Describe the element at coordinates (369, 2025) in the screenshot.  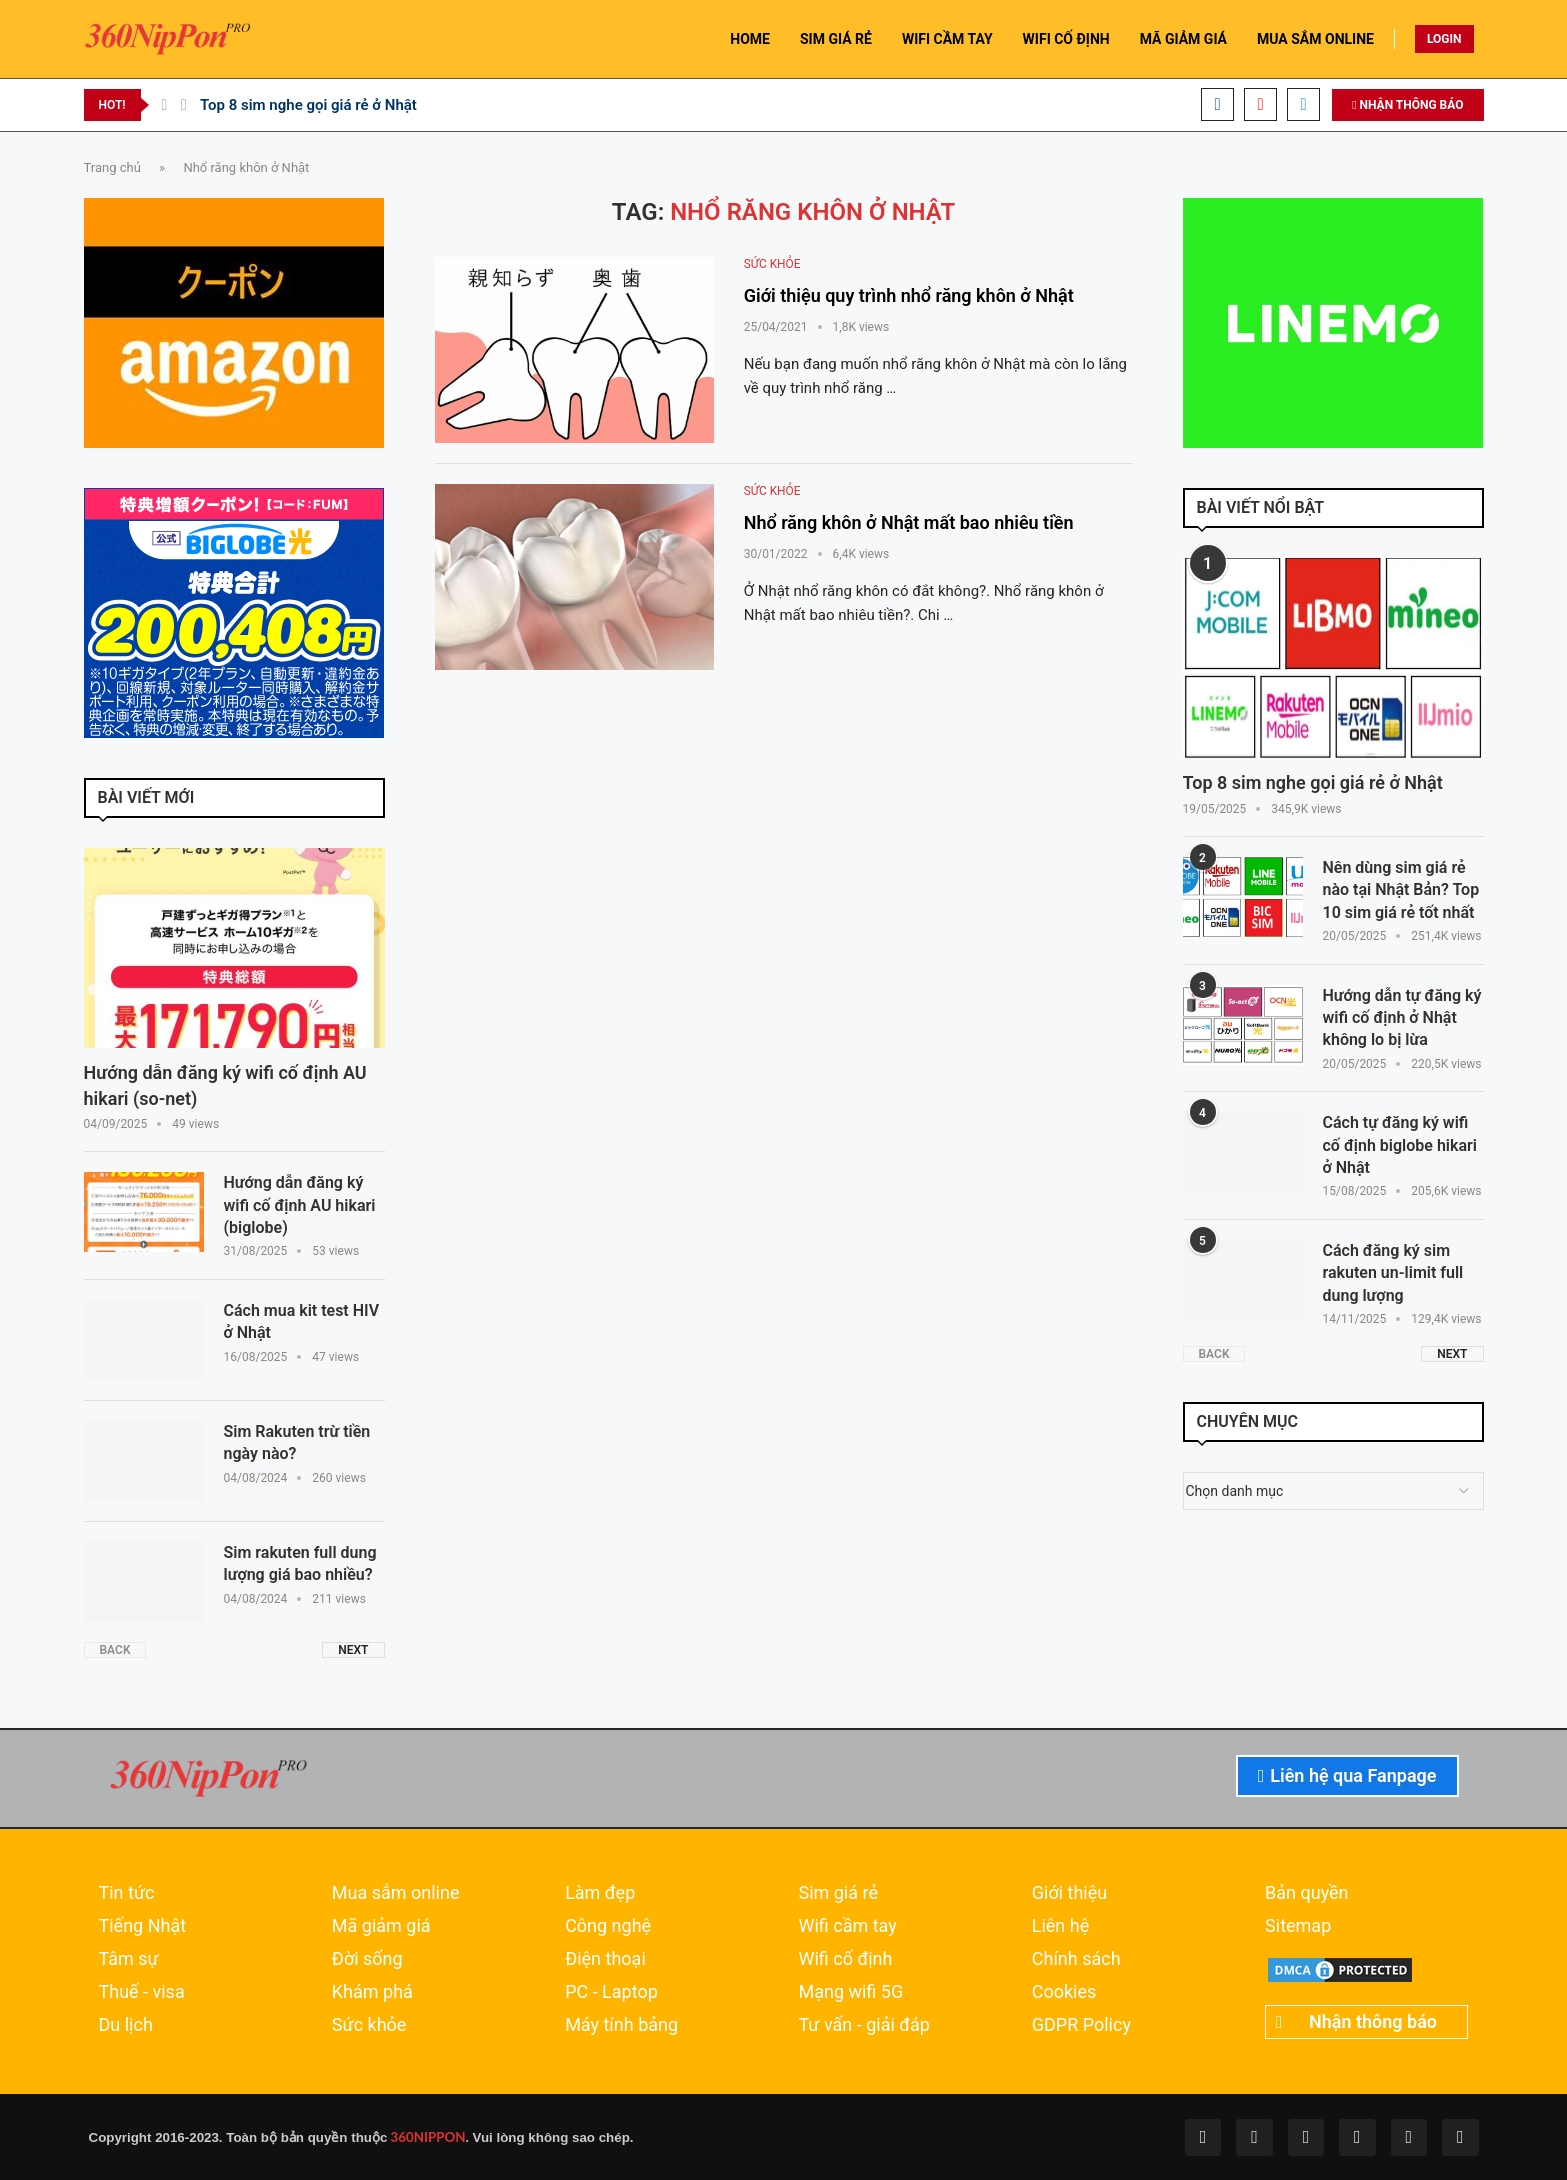
I see `Sức khỏe` at that location.